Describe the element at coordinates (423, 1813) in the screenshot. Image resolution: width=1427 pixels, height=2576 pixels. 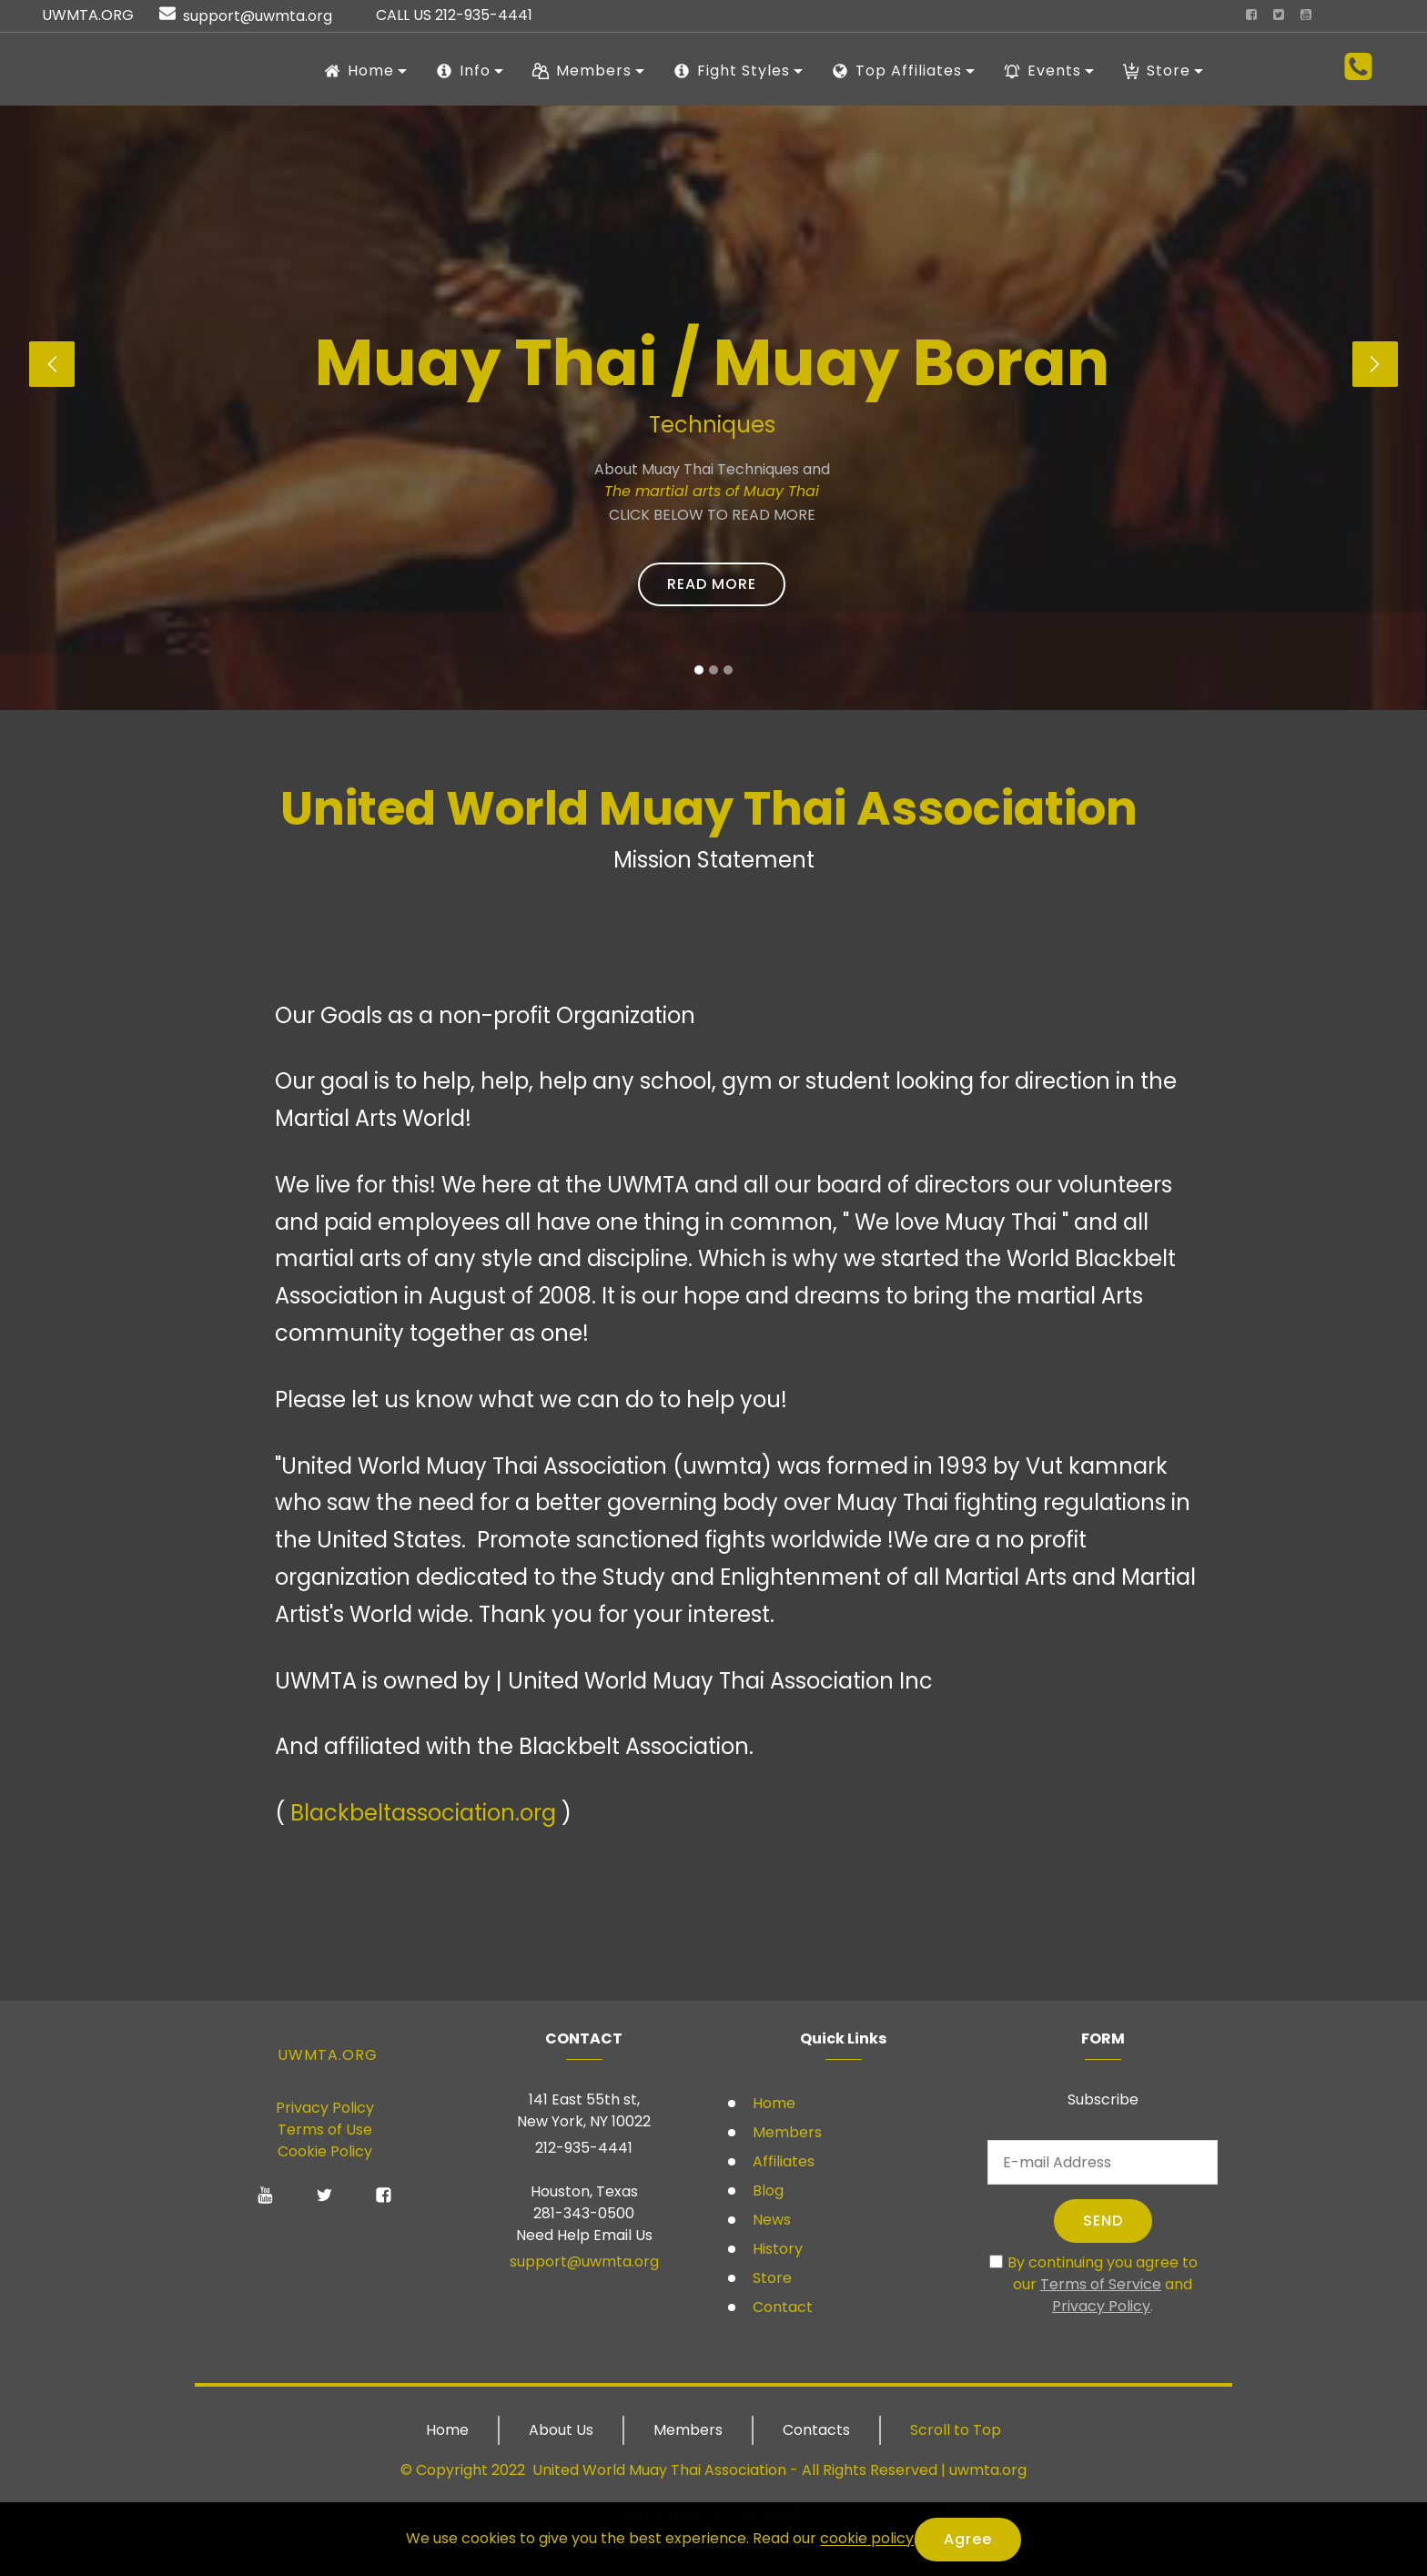
I see `Blackbeltassociation.org` at that location.